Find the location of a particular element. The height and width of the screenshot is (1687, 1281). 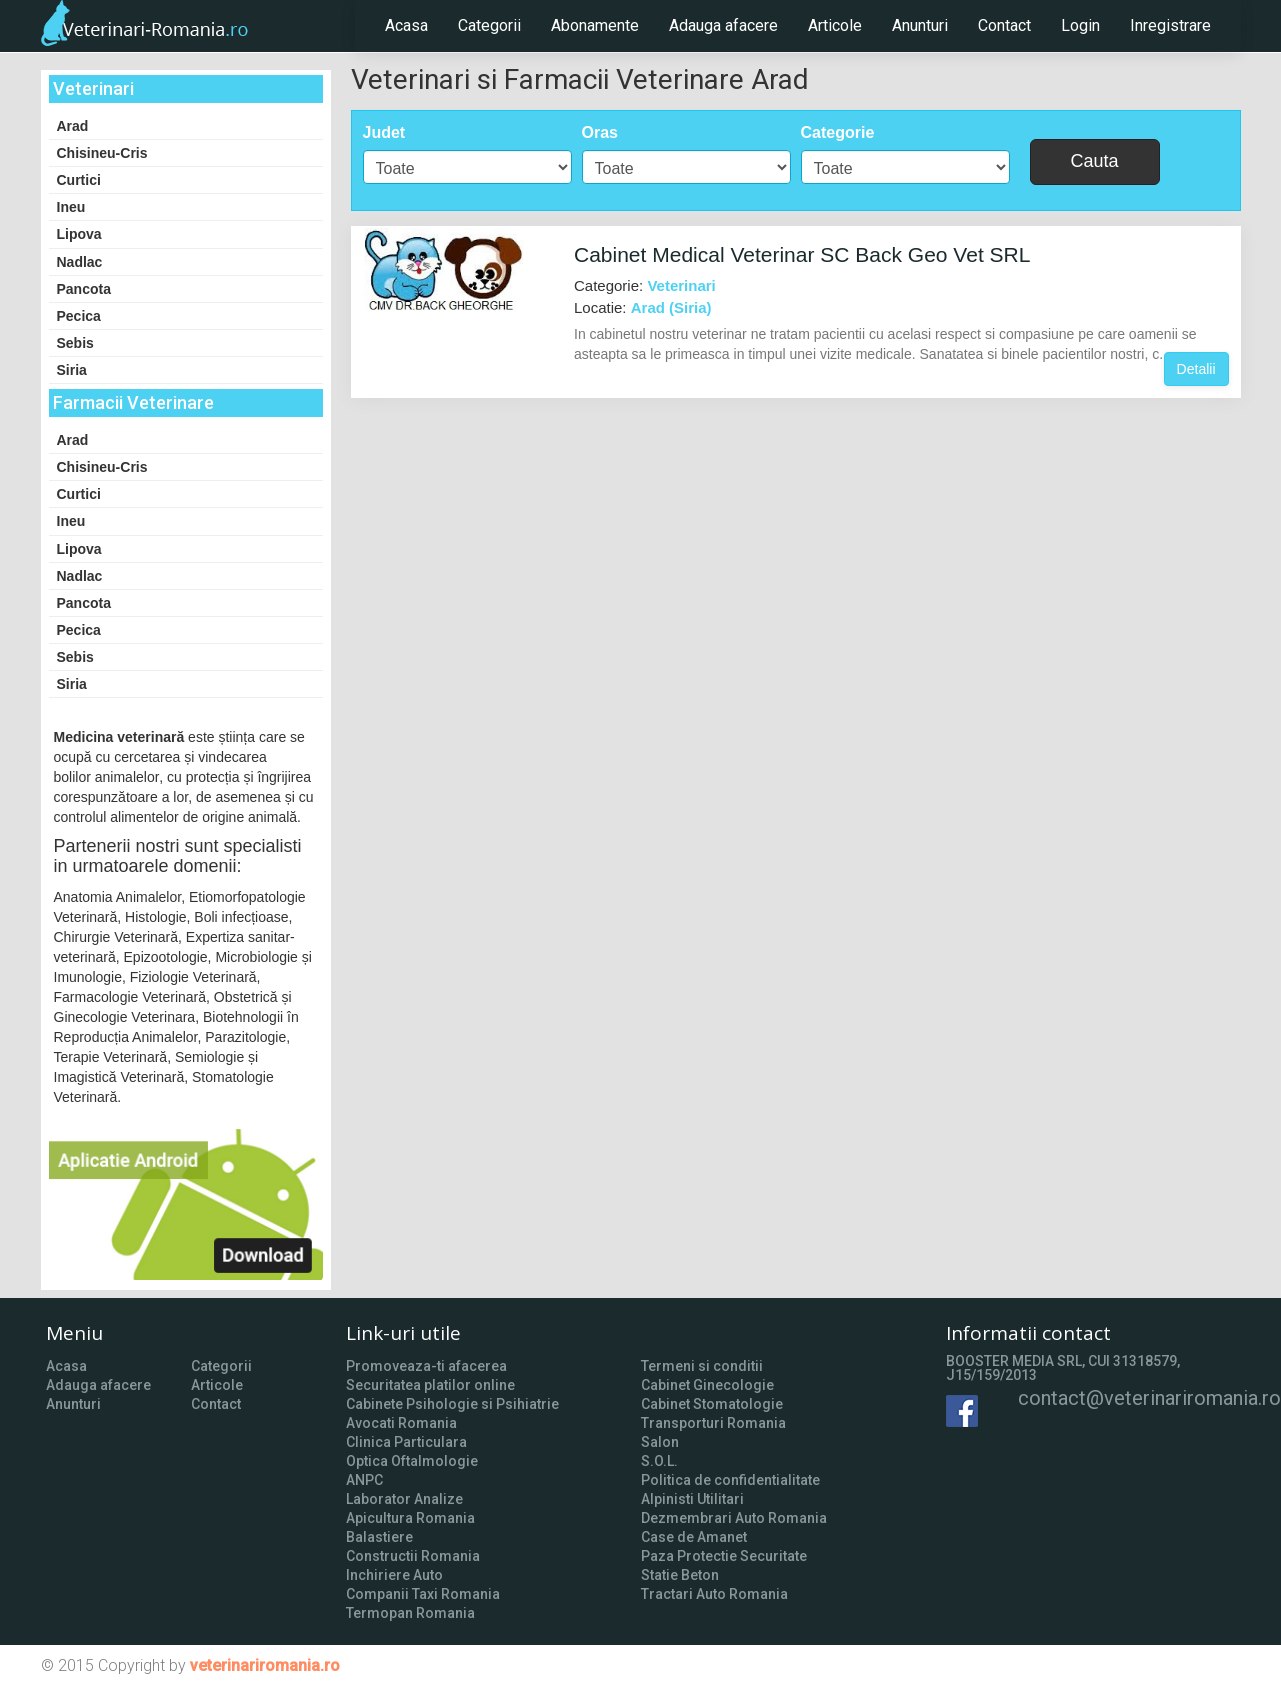

Tractari Auto Romania is located at coordinates (714, 1594).